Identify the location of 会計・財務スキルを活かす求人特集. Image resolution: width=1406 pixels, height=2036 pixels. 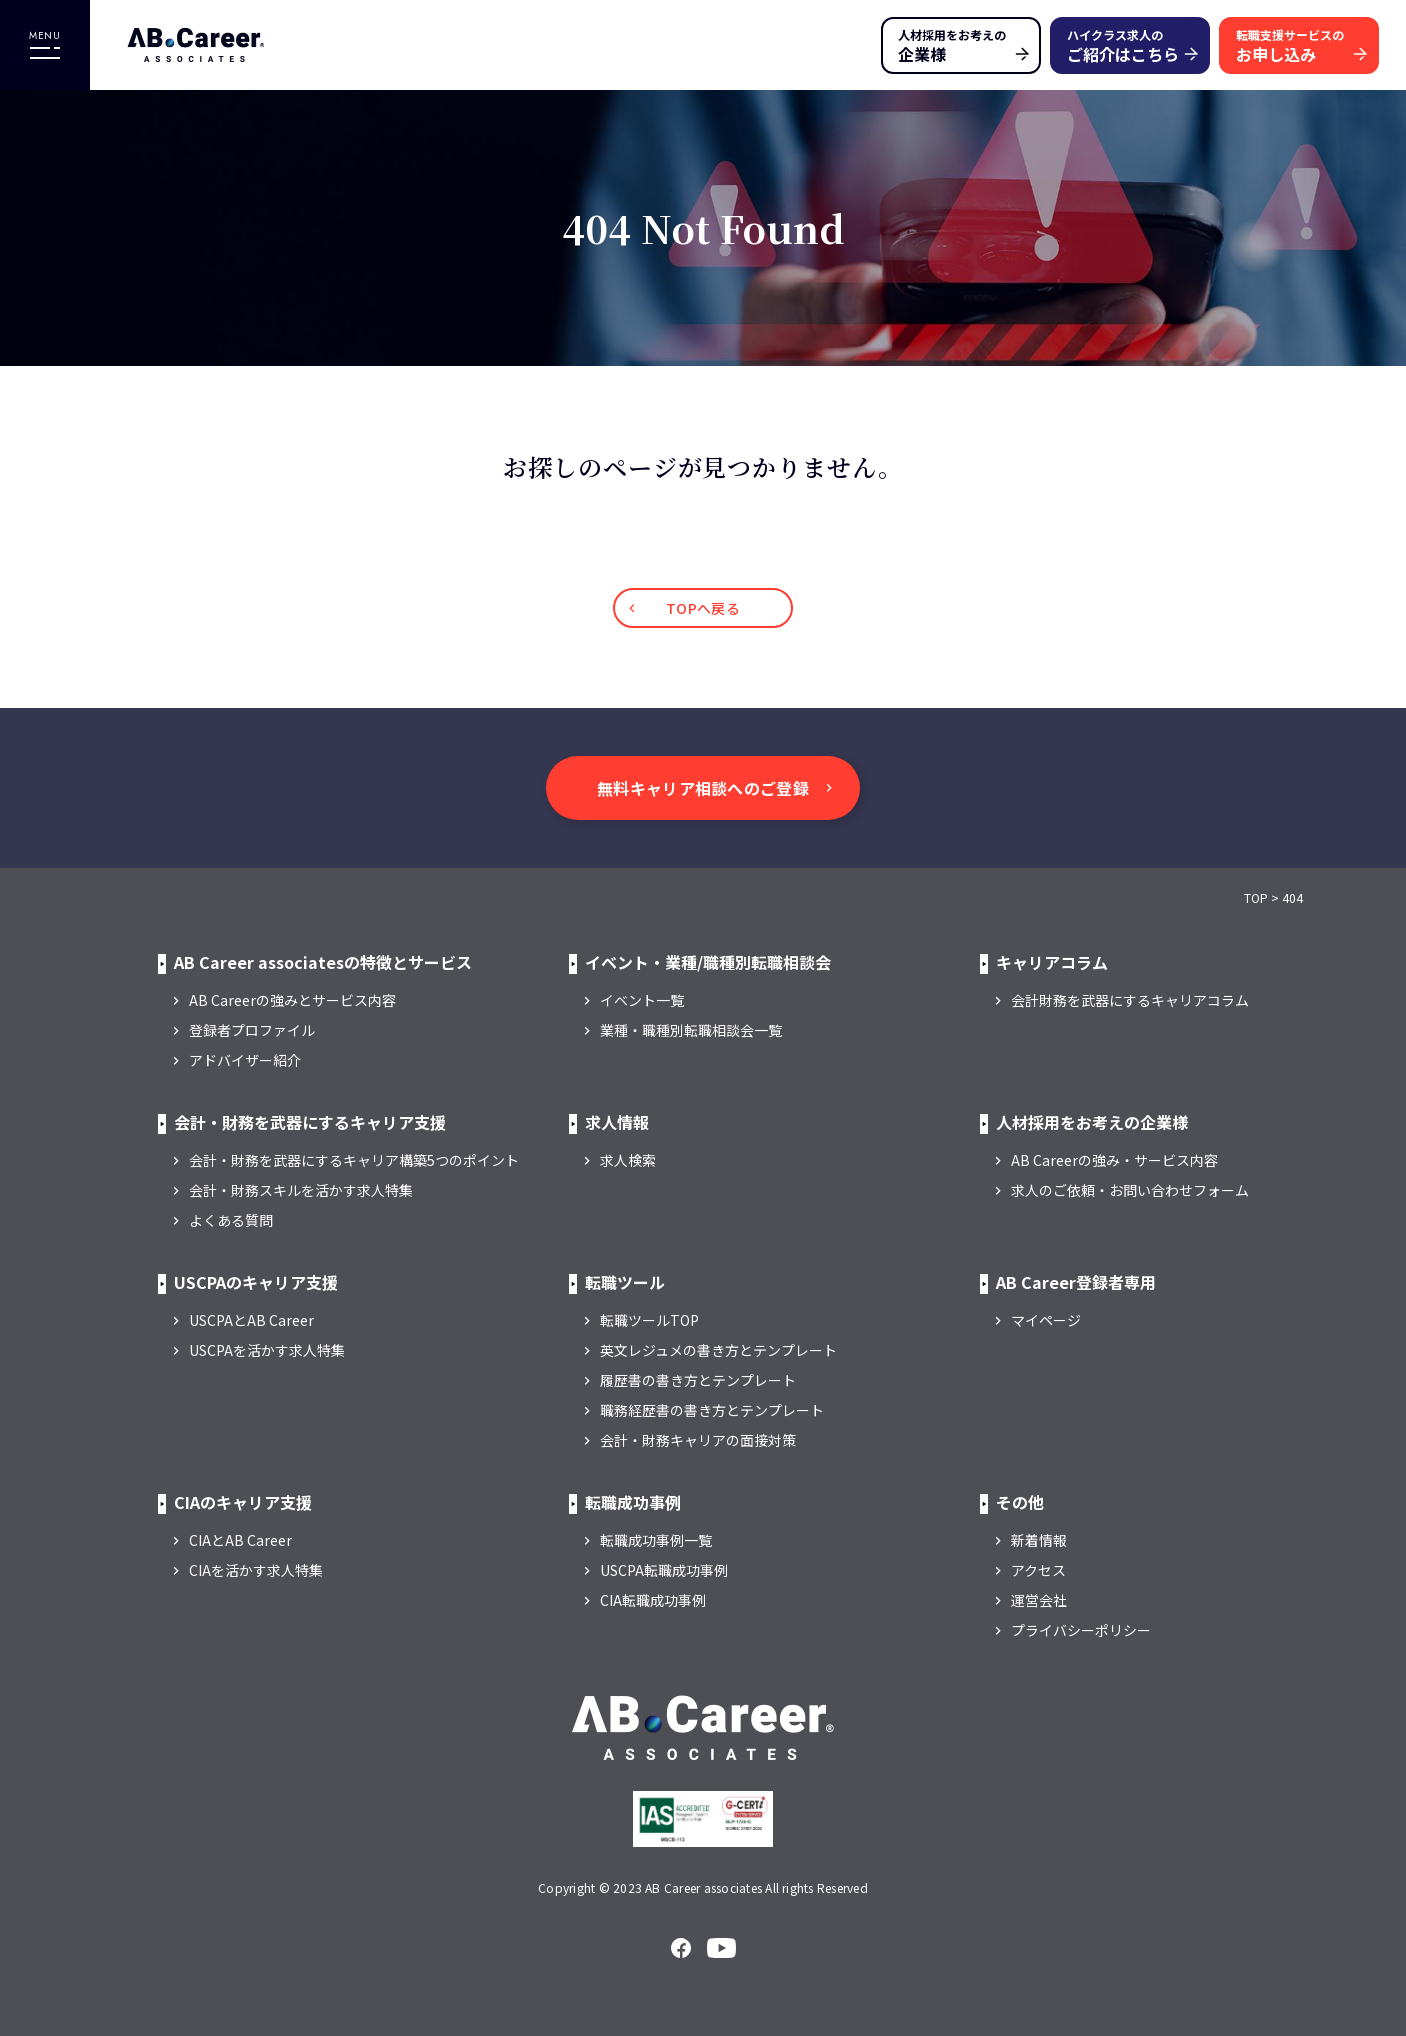
(301, 1190).